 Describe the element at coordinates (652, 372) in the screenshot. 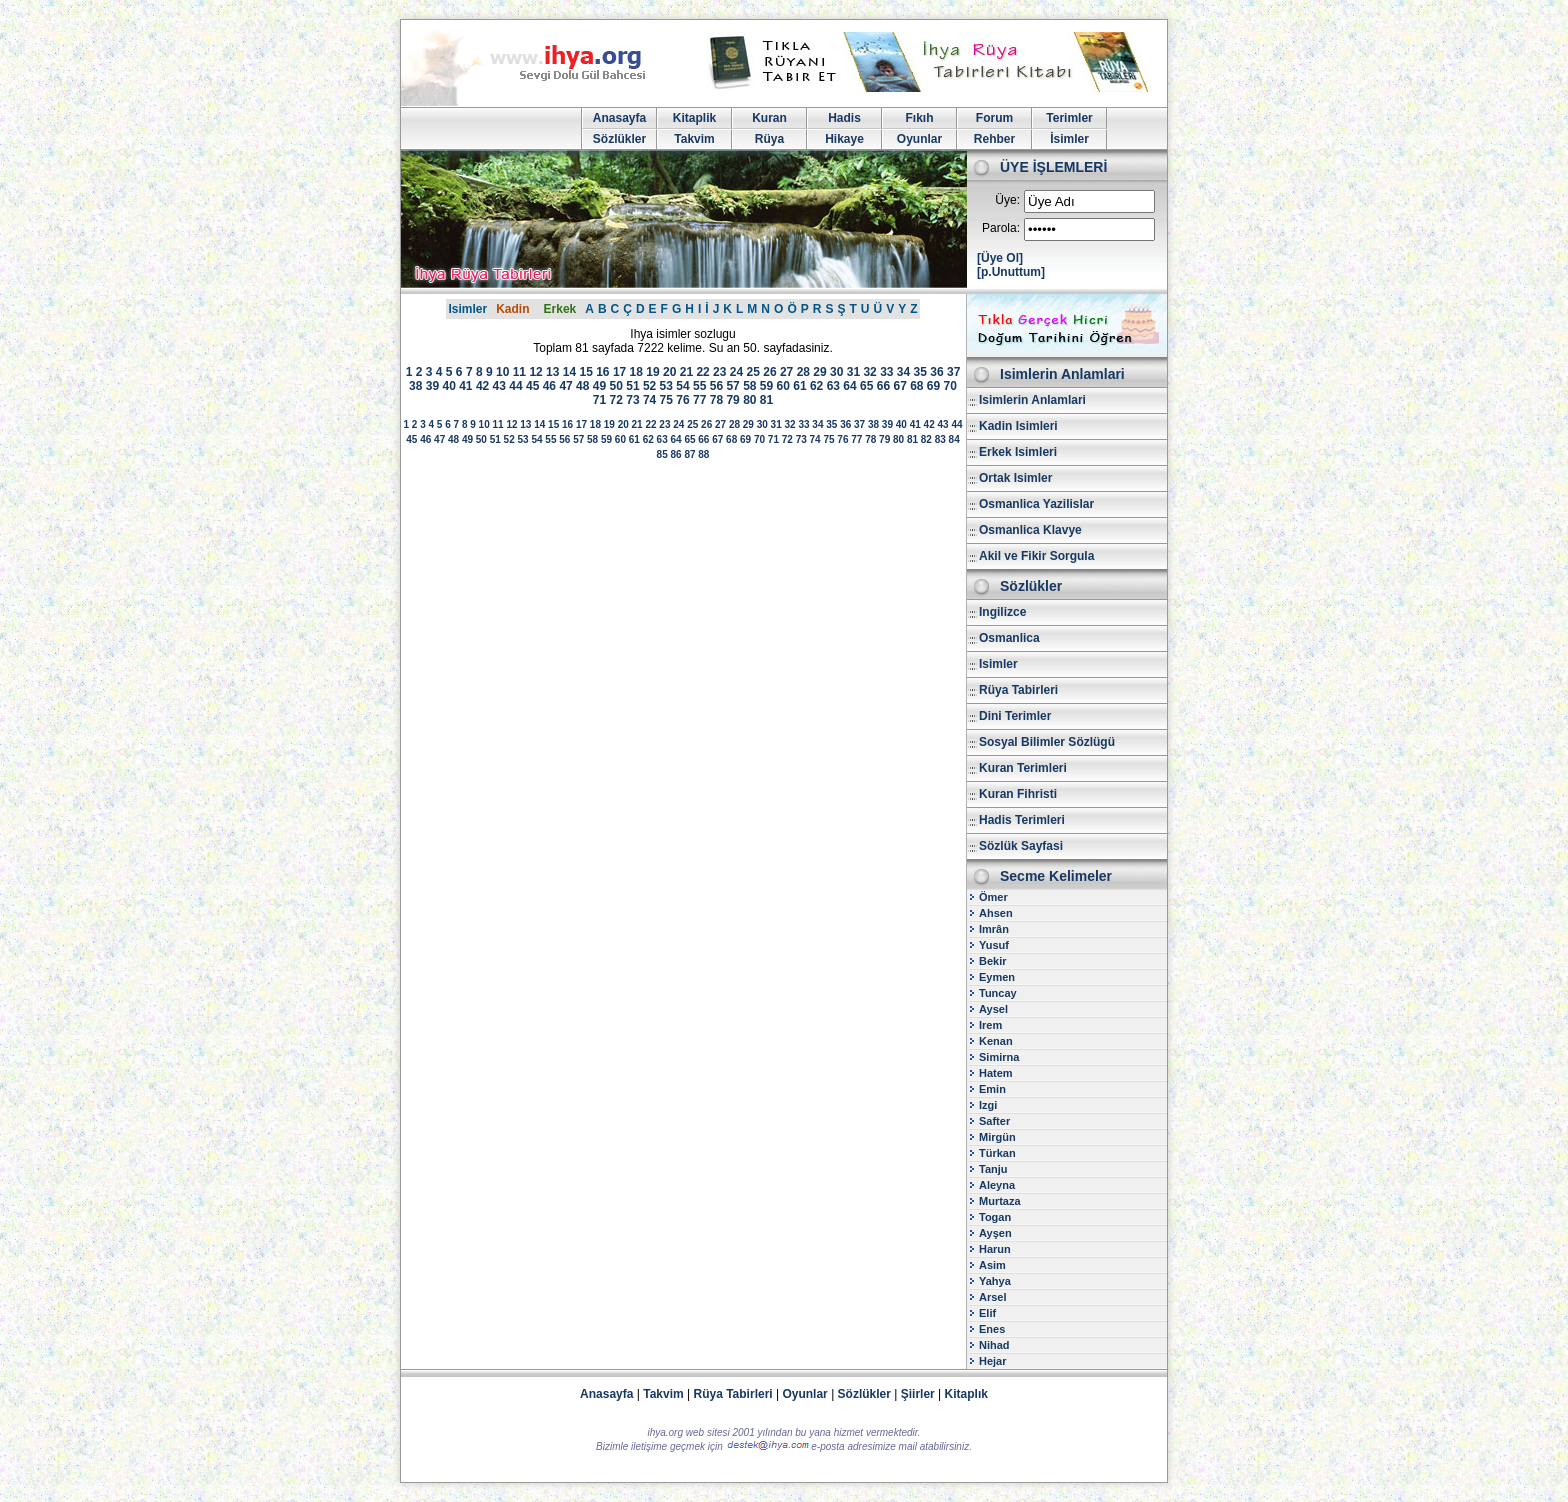

I see `19` at that location.